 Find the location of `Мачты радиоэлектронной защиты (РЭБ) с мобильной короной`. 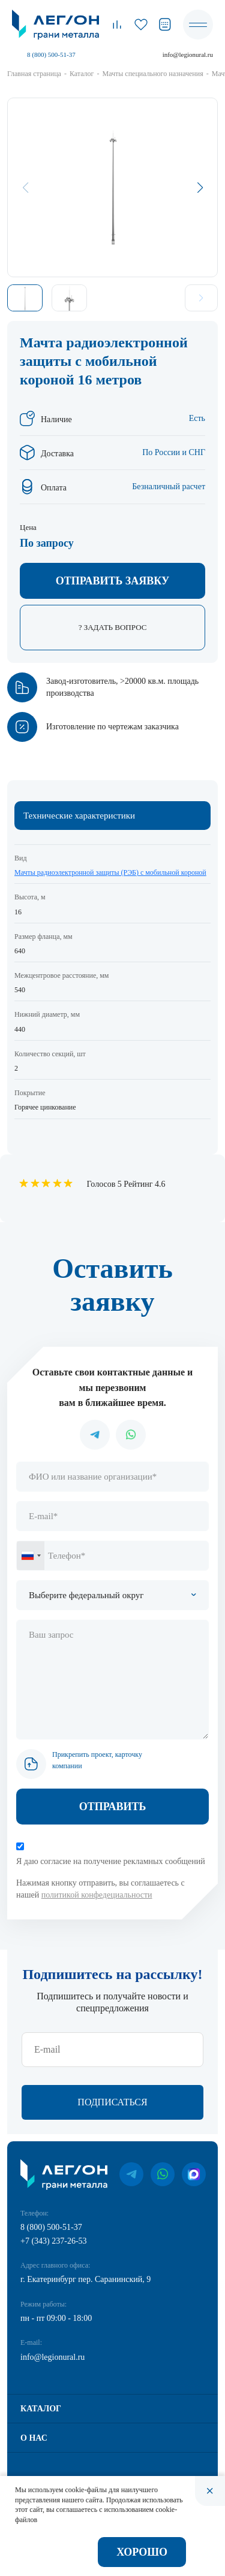

Мачты радиоэлектронной защиты (РЭБ) с мобильной короной is located at coordinates (110, 872).